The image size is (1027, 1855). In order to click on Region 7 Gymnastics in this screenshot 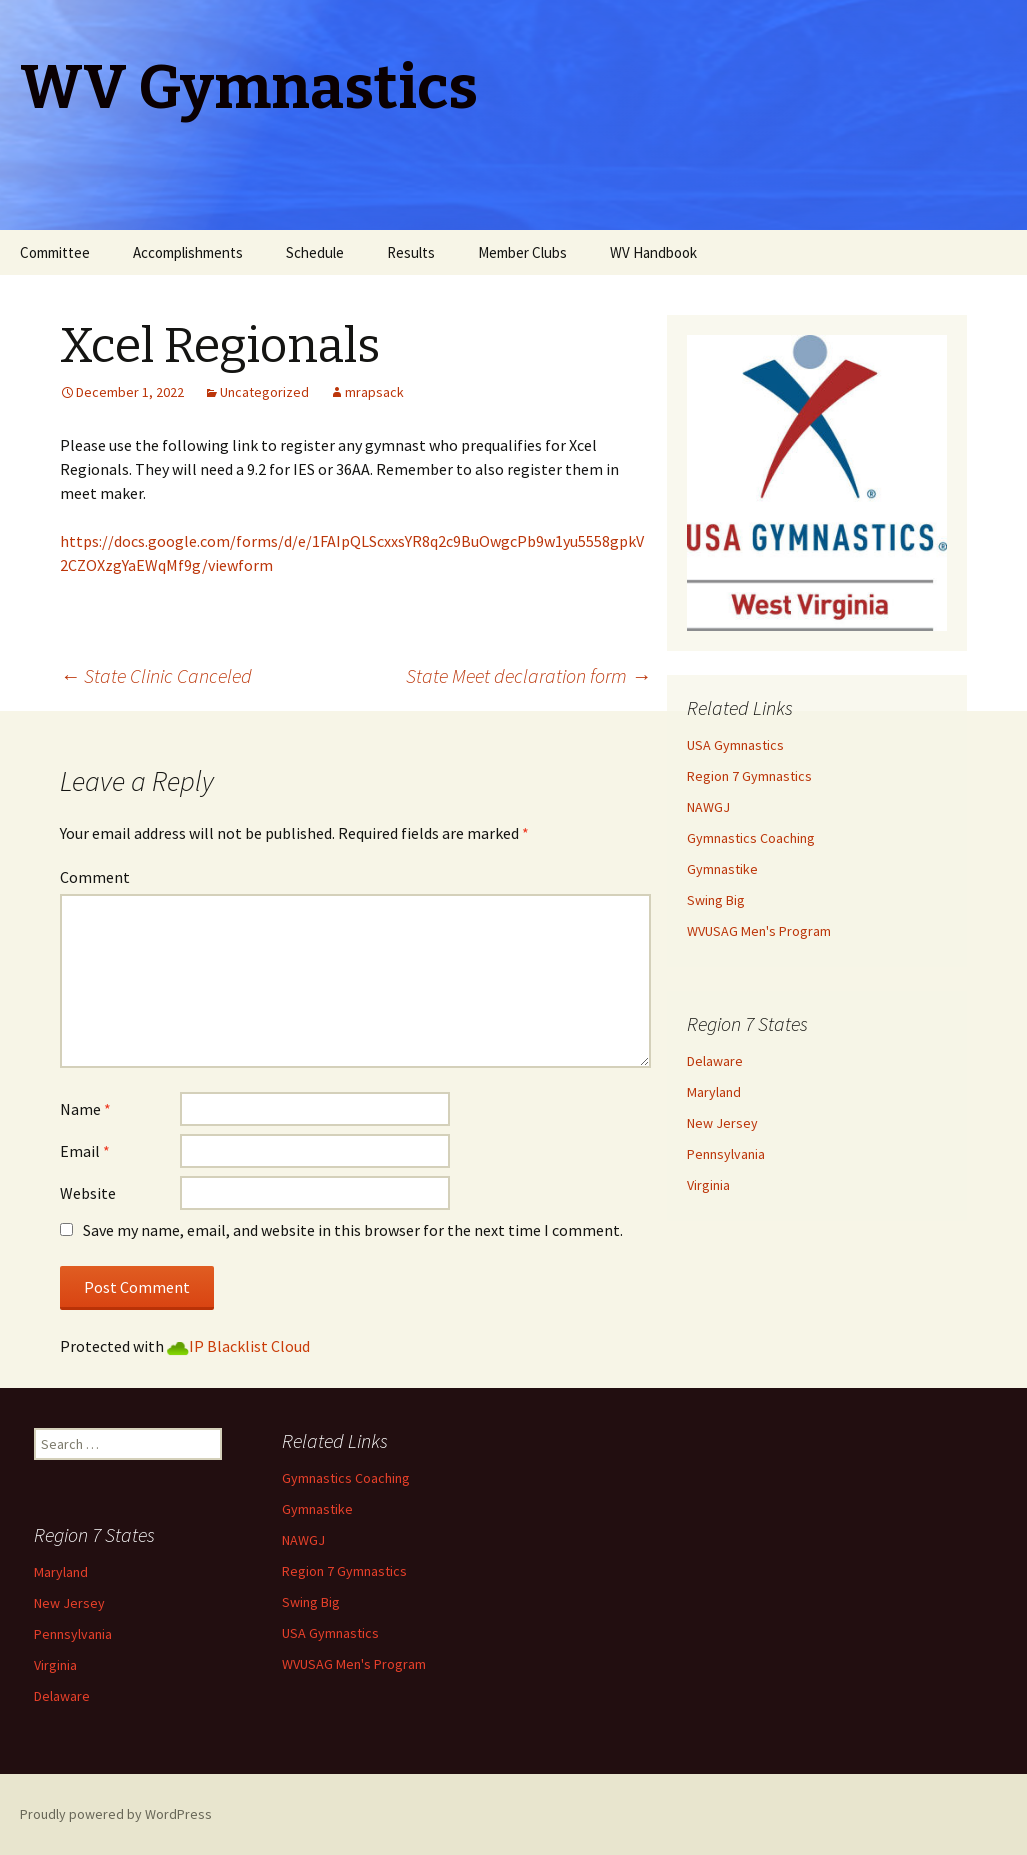, I will do `click(749, 776)`.